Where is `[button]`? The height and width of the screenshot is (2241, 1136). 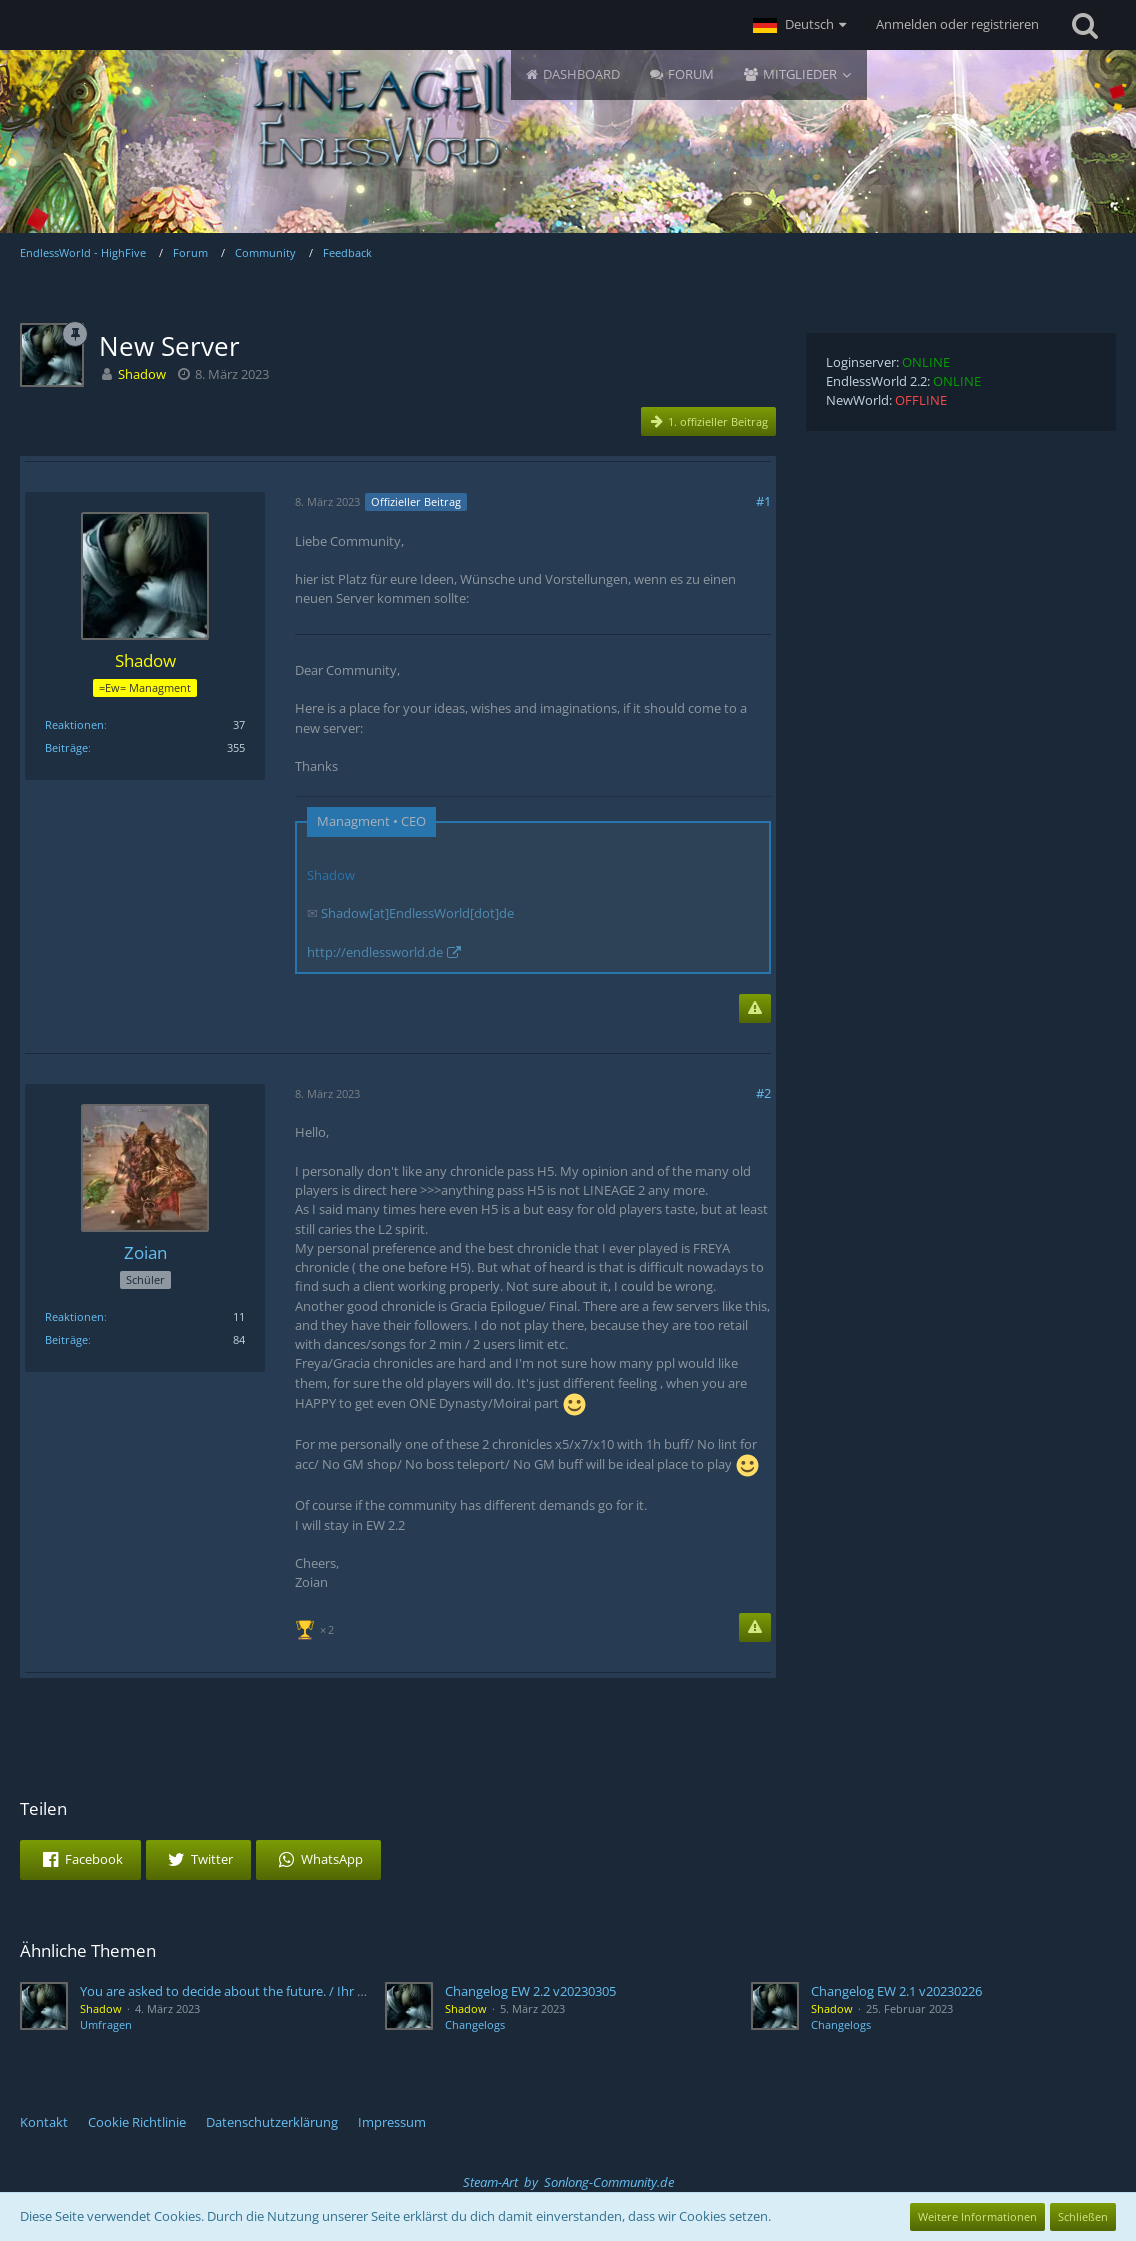 [button] is located at coordinates (799, 25).